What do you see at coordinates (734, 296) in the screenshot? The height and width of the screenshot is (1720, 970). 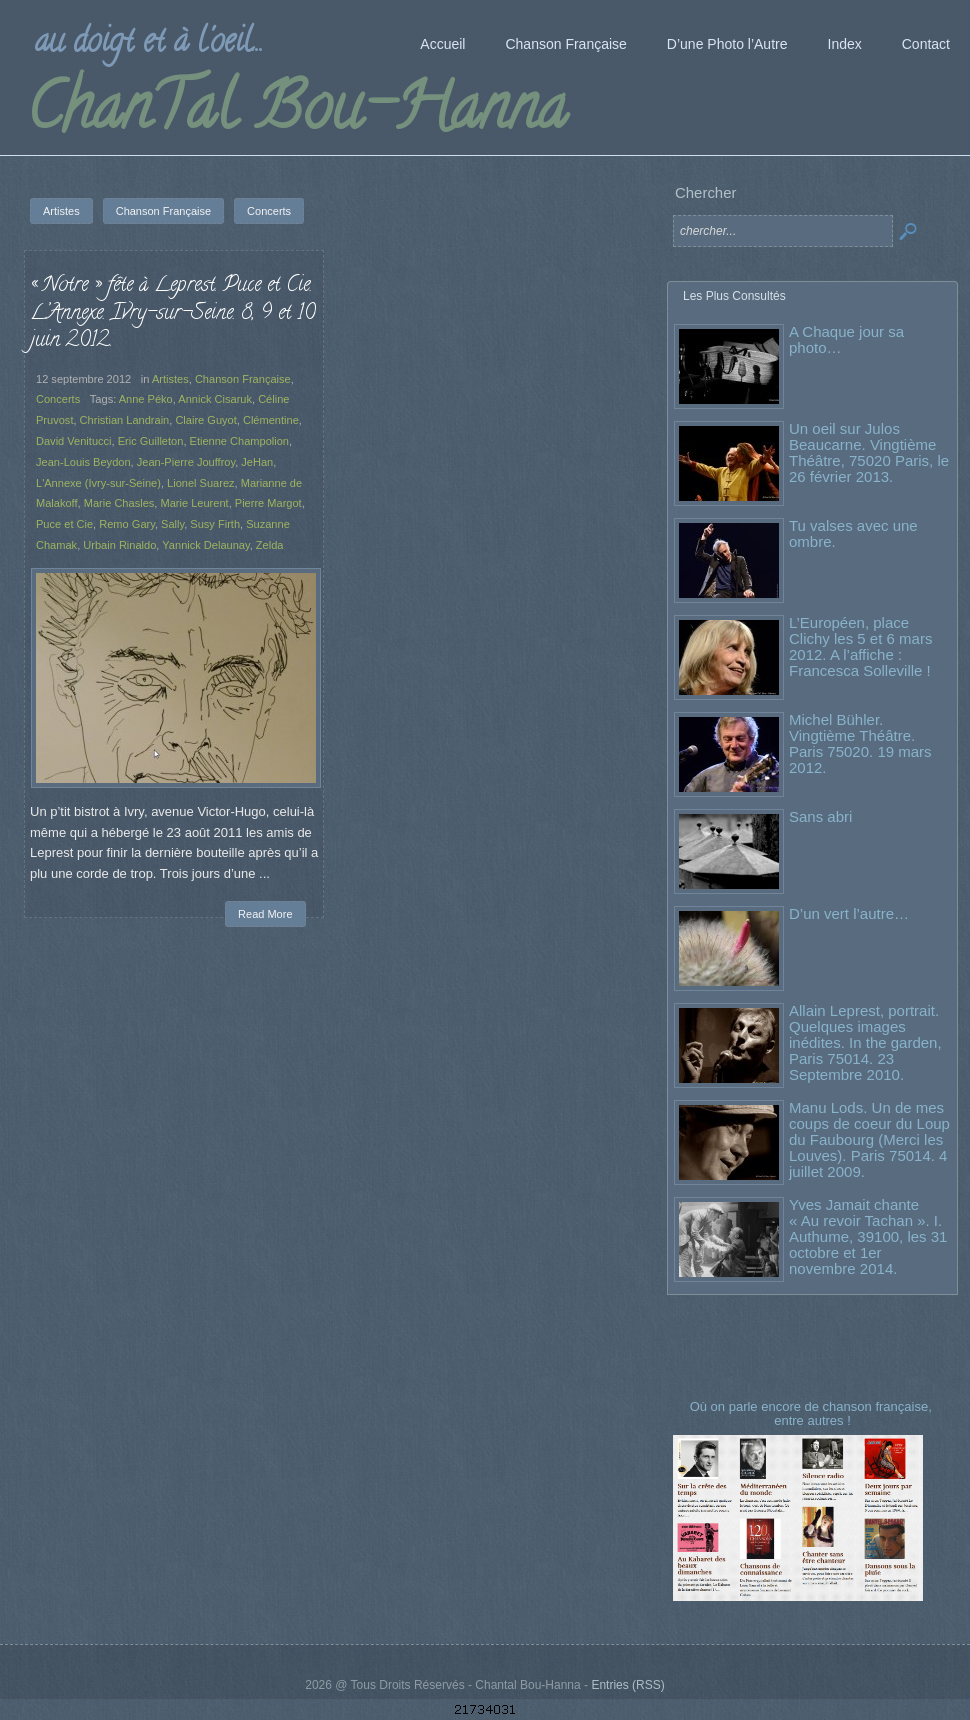 I see `Les Plus Consultés` at bounding box center [734, 296].